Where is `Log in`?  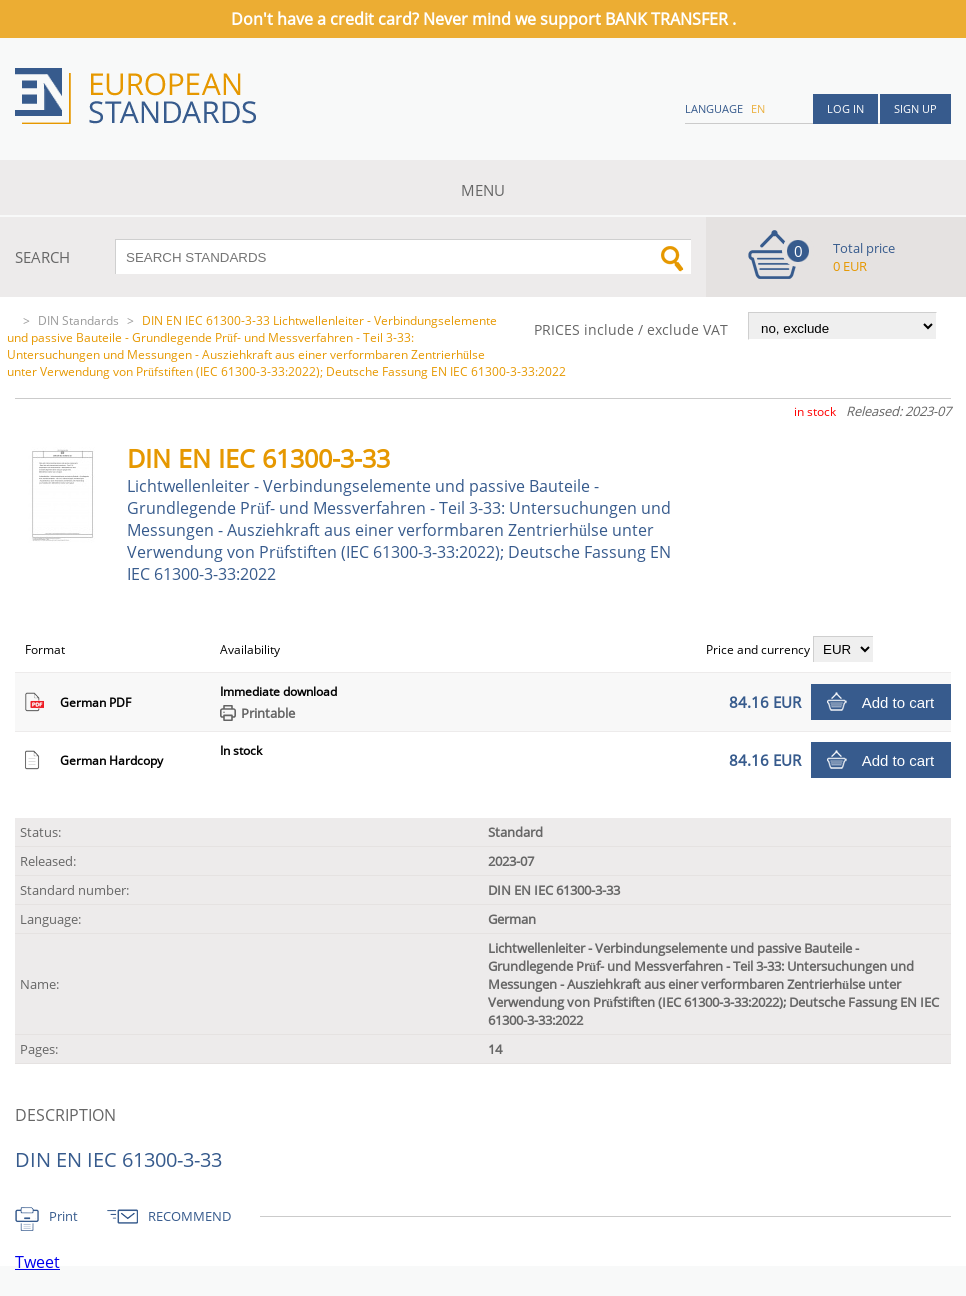
Log in is located at coordinates (845, 108).